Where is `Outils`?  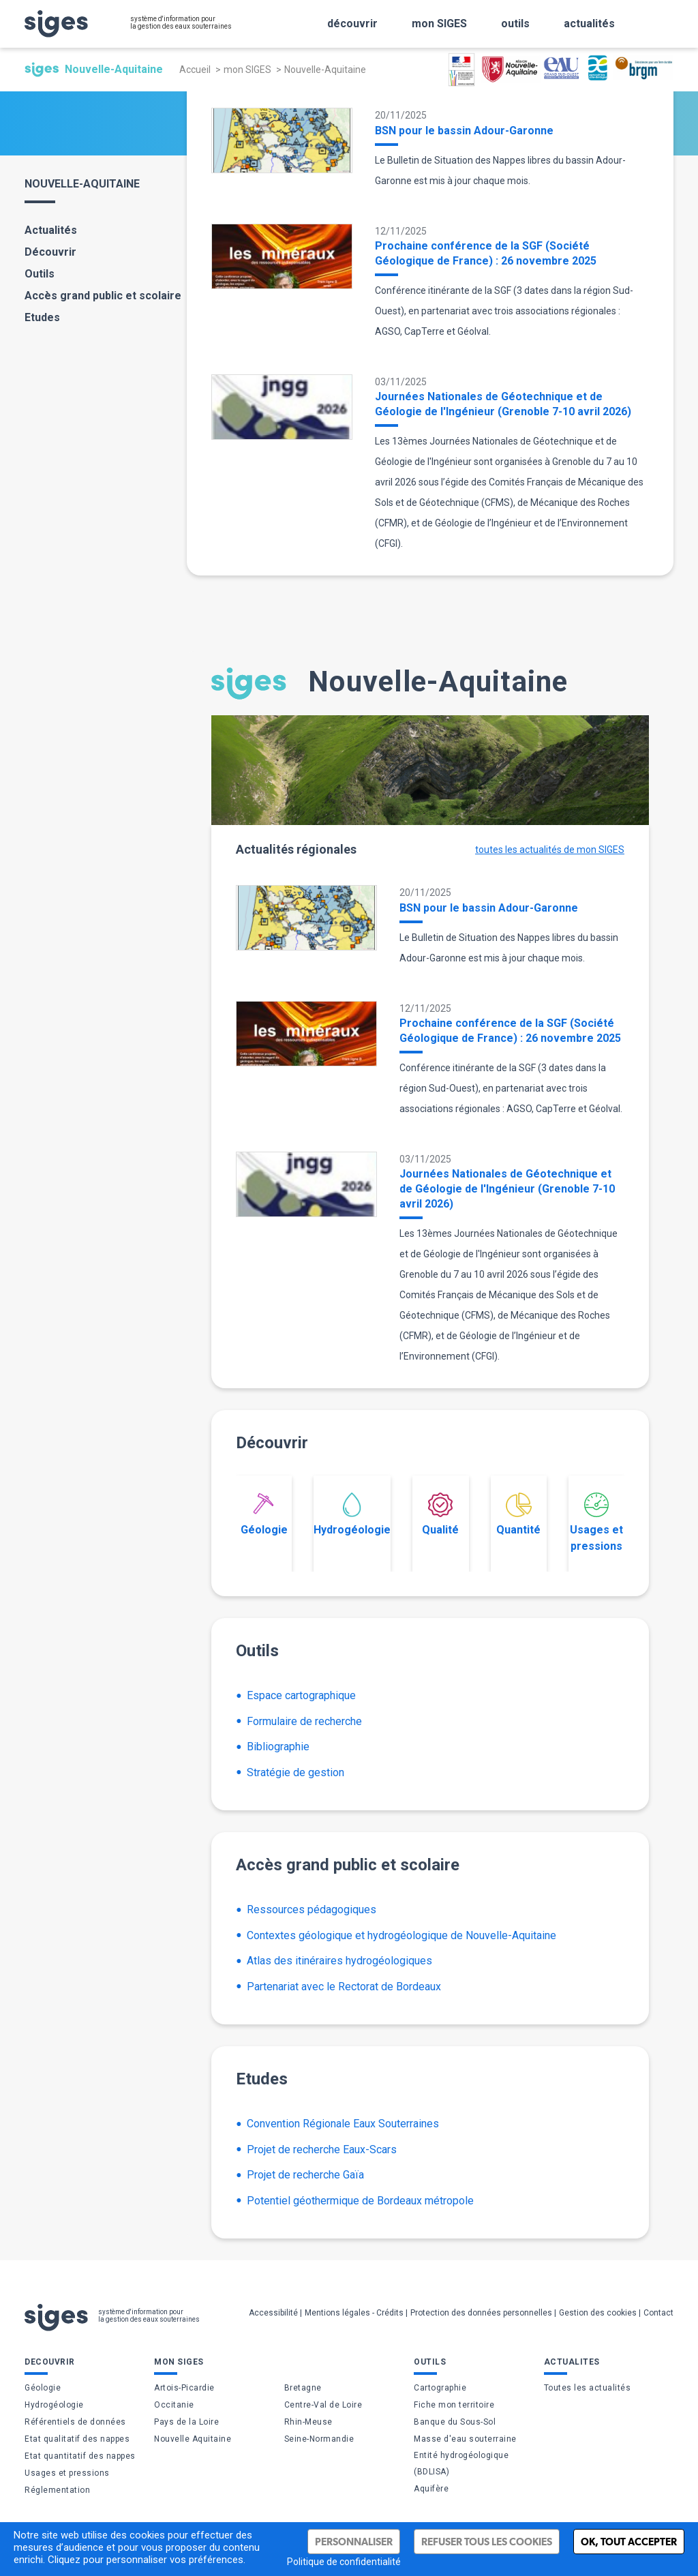 Outils is located at coordinates (40, 273).